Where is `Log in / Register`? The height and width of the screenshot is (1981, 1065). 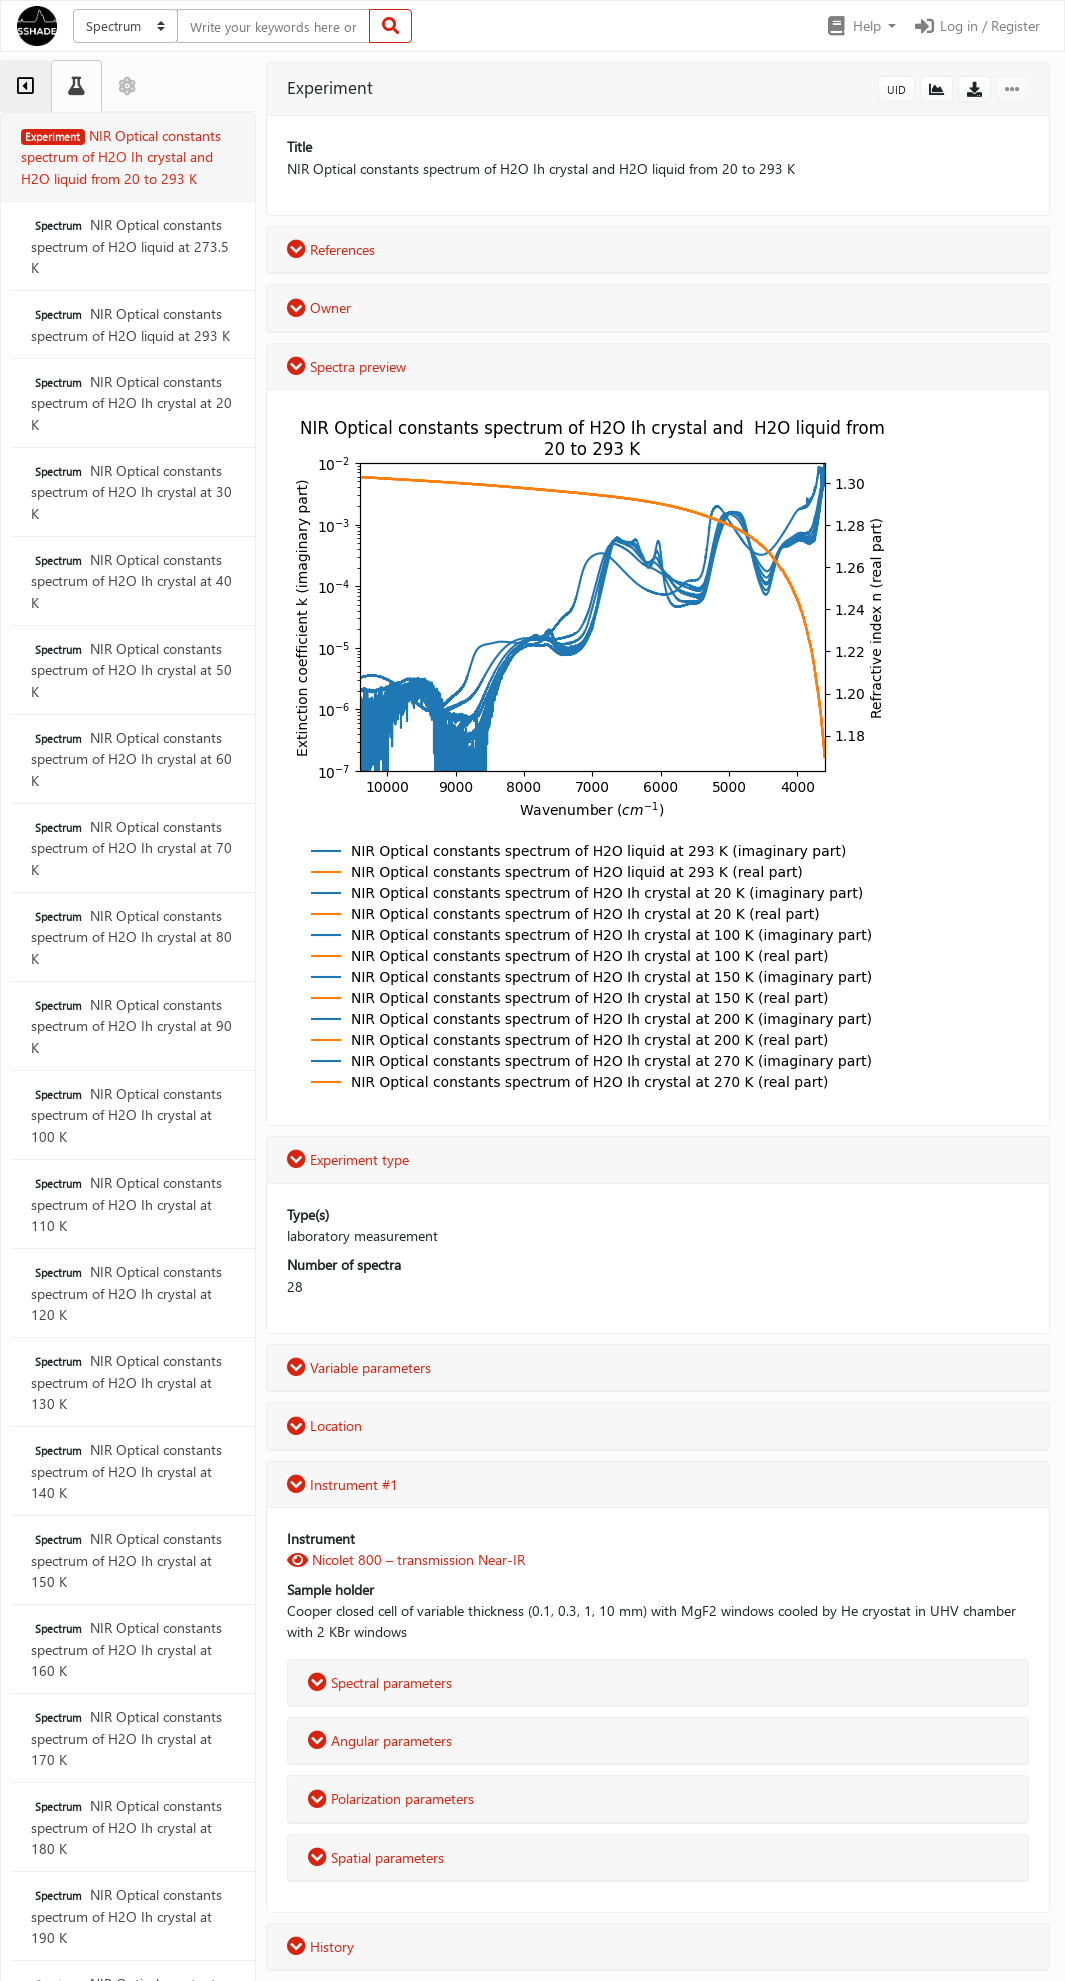 Log in / Register is located at coordinates (976, 25).